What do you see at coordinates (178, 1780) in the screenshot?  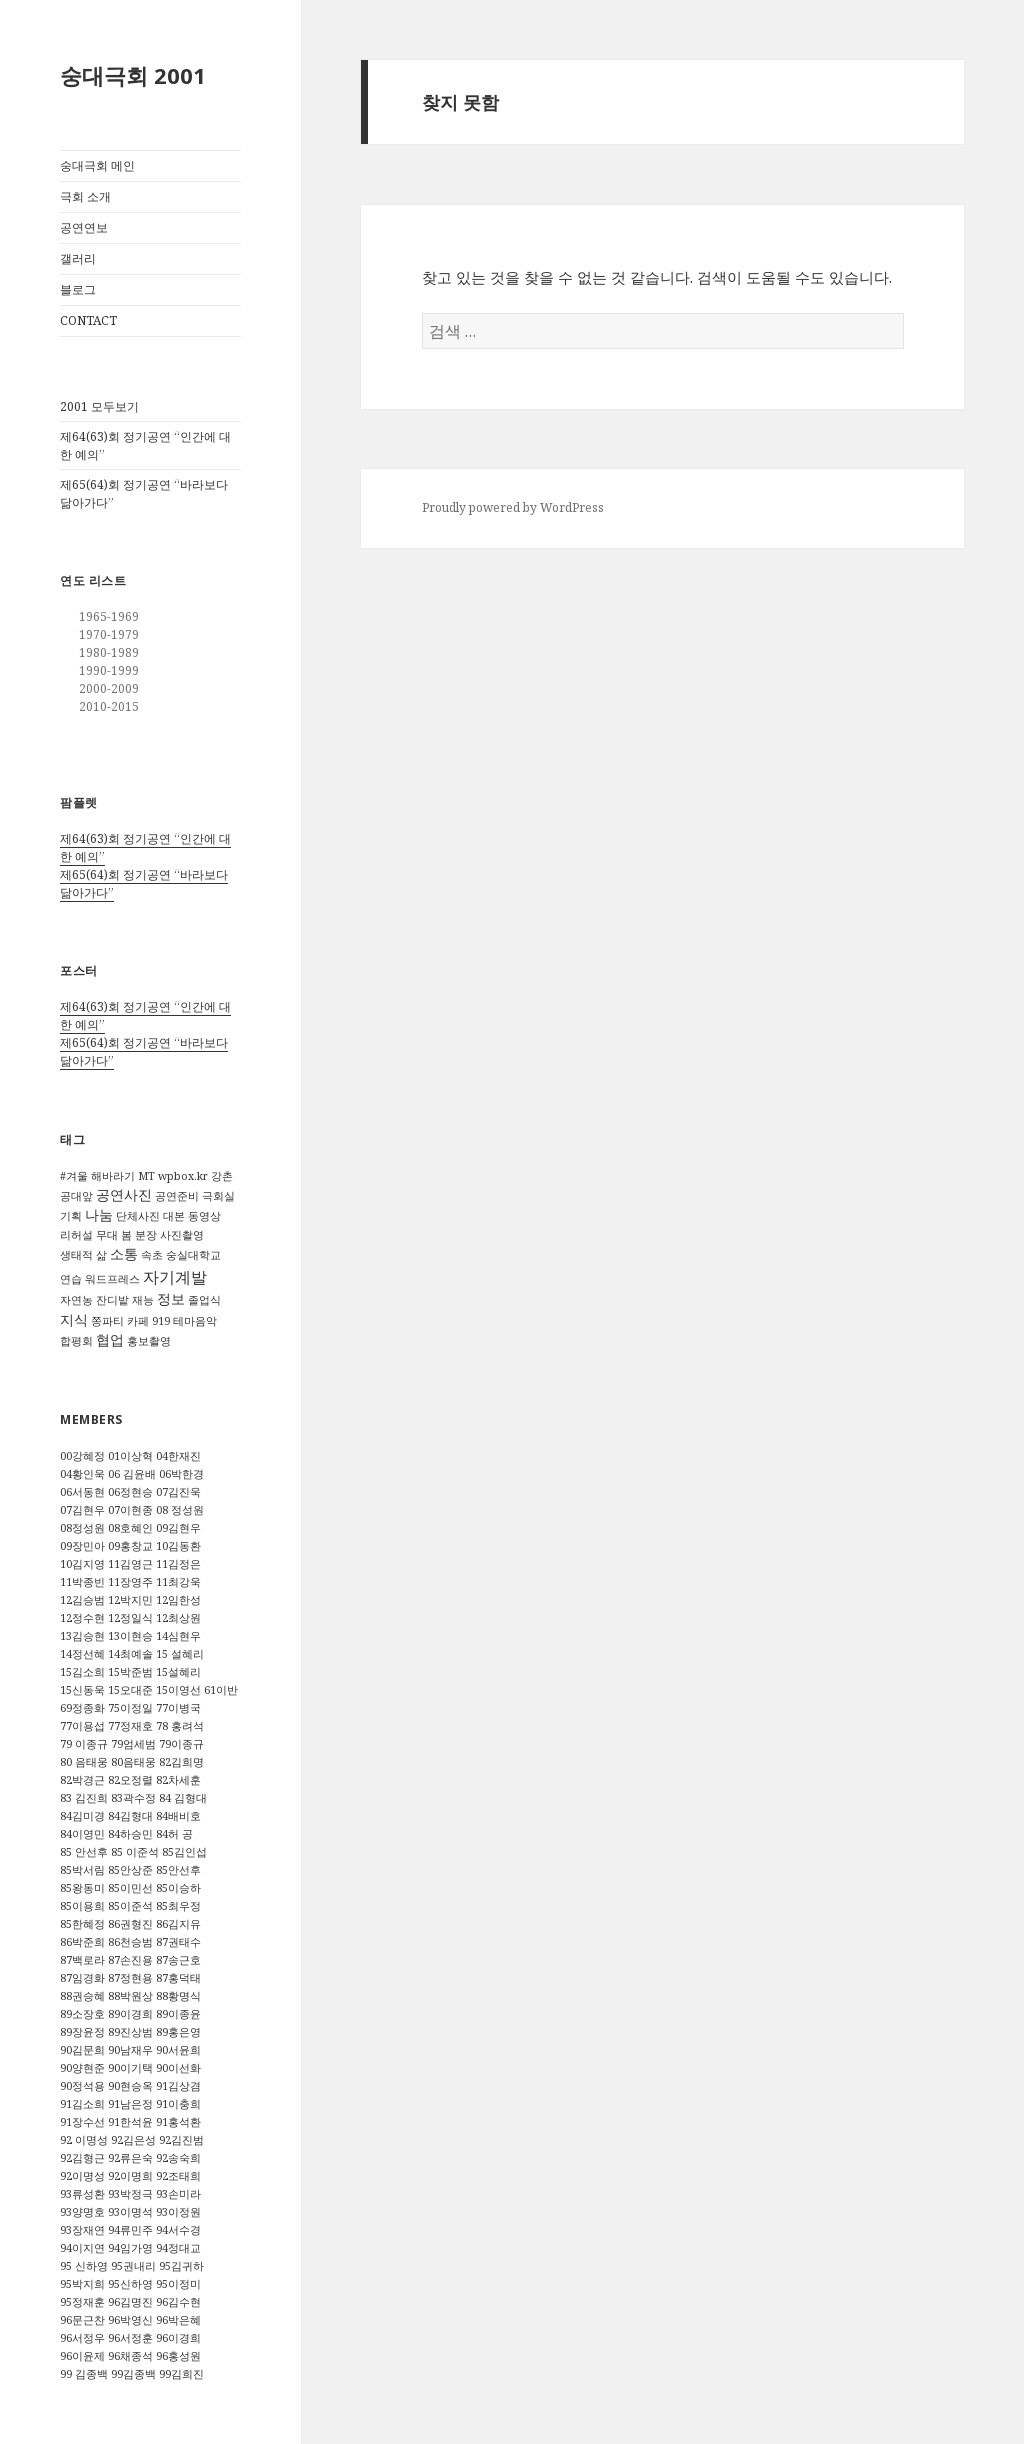 I see `82차세훈` at bounding box center [178, 1780].